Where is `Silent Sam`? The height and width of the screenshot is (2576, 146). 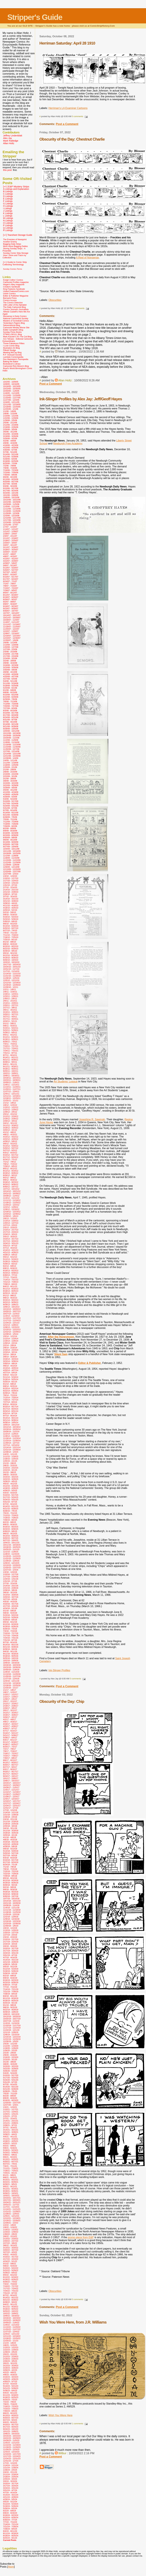
Silent Sam is located at coordinates (61, 1354).